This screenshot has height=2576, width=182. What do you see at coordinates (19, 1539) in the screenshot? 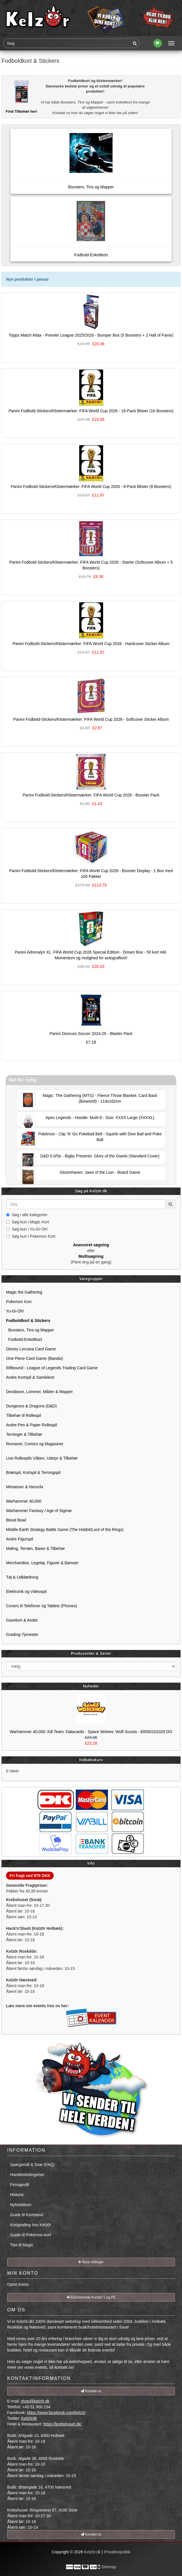
I see `Andre Figurspil` at bounding box center [19, 1539].